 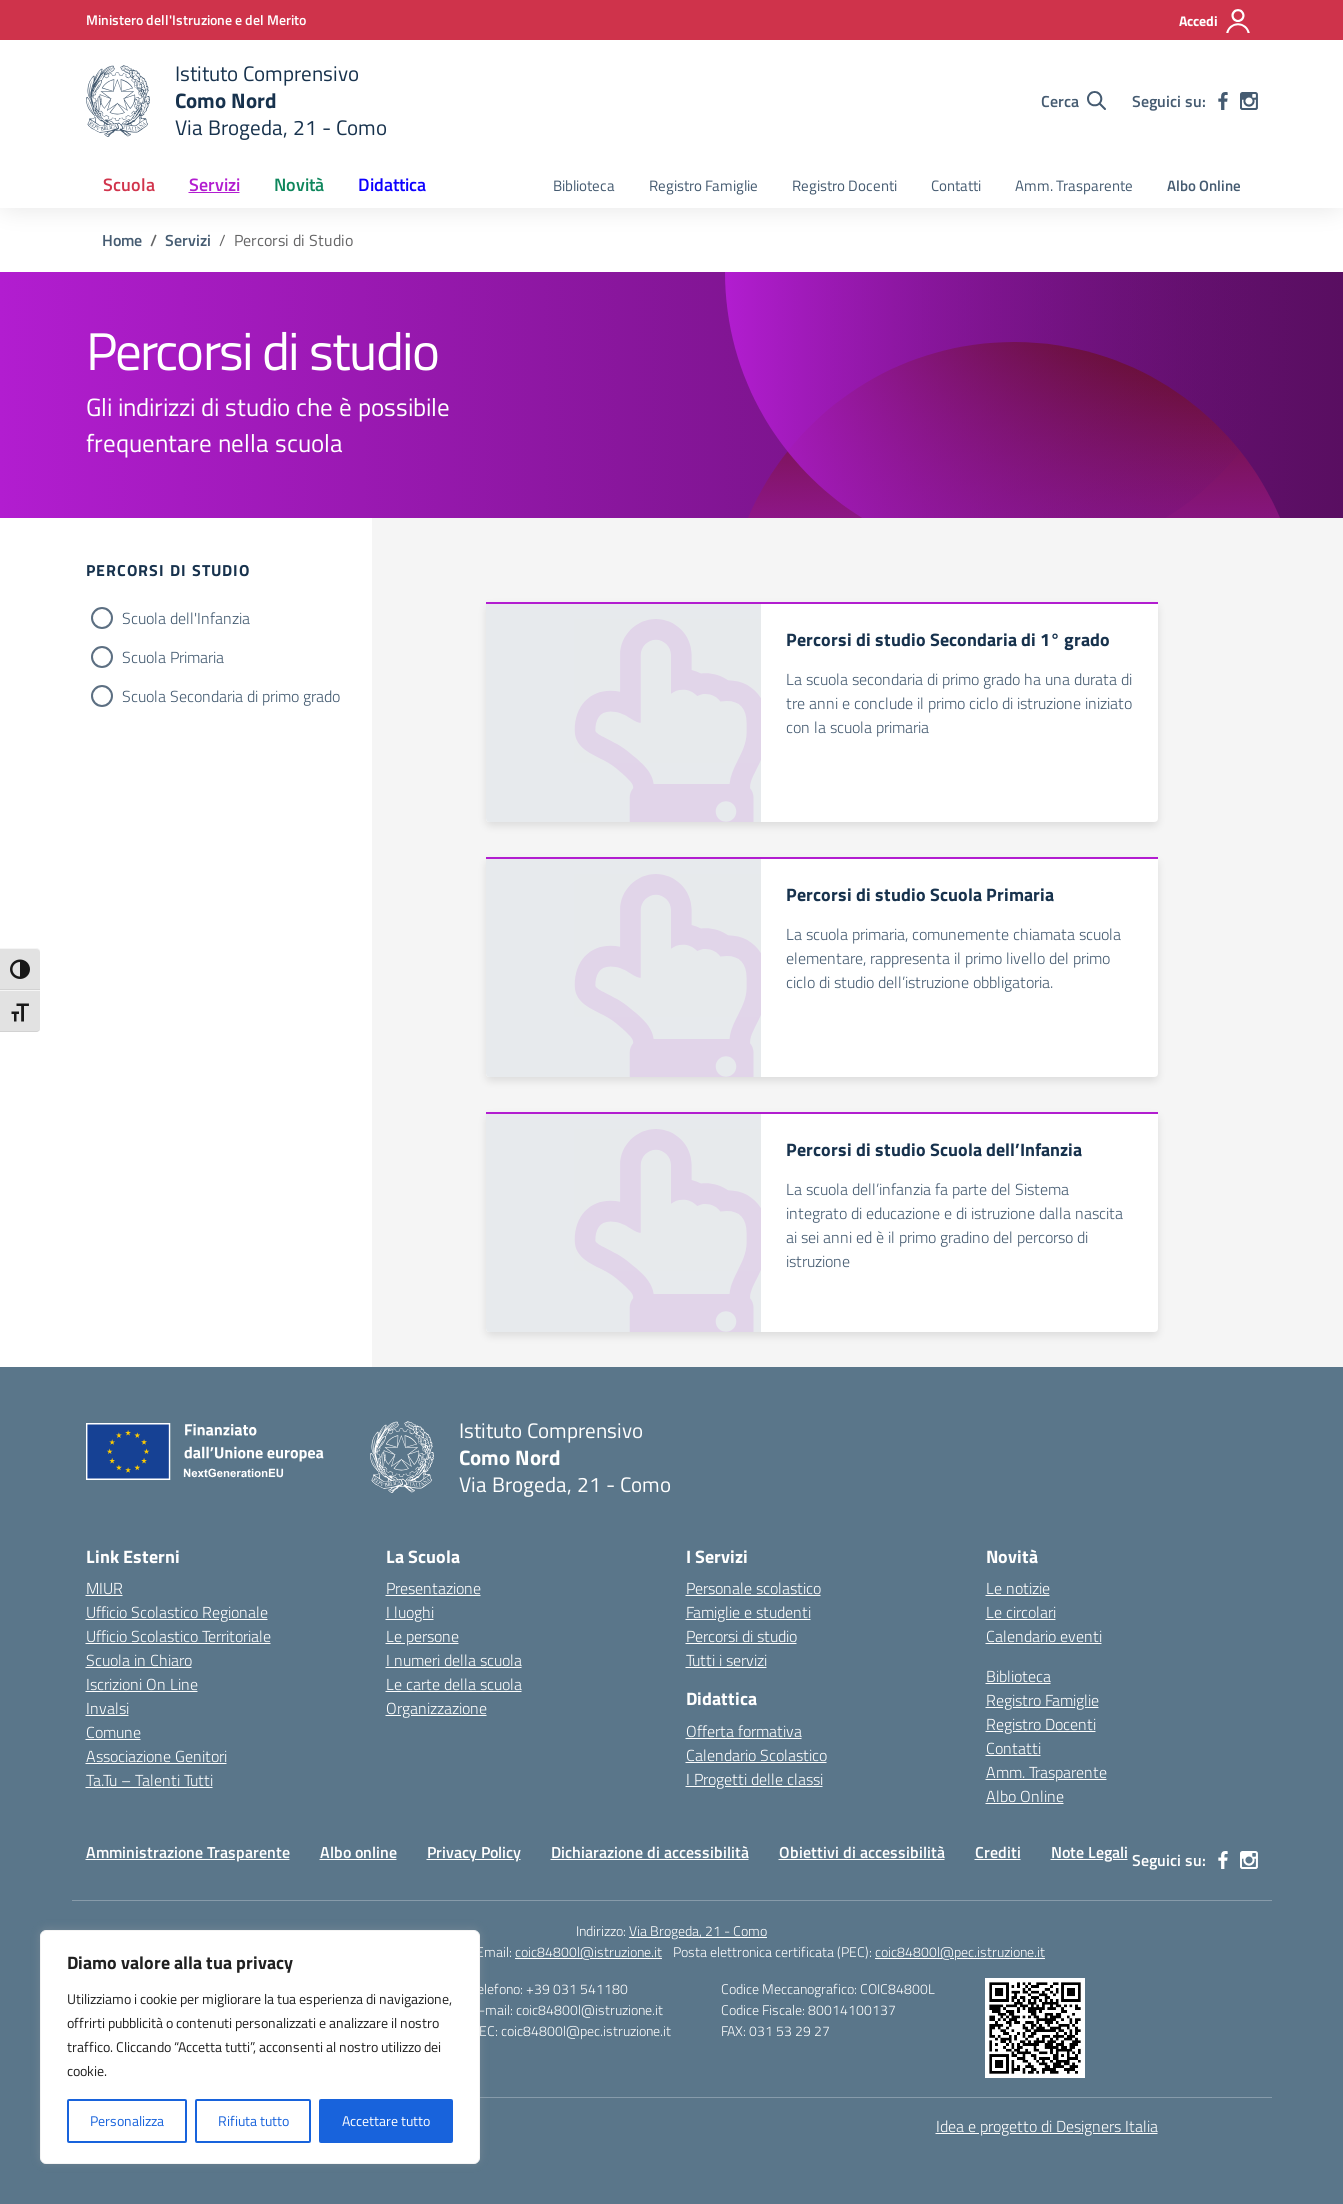 What do you see at coordinates (436, 1708) in the screenshot?
I see `Organizzazione` at bounding box center [436, 1708].